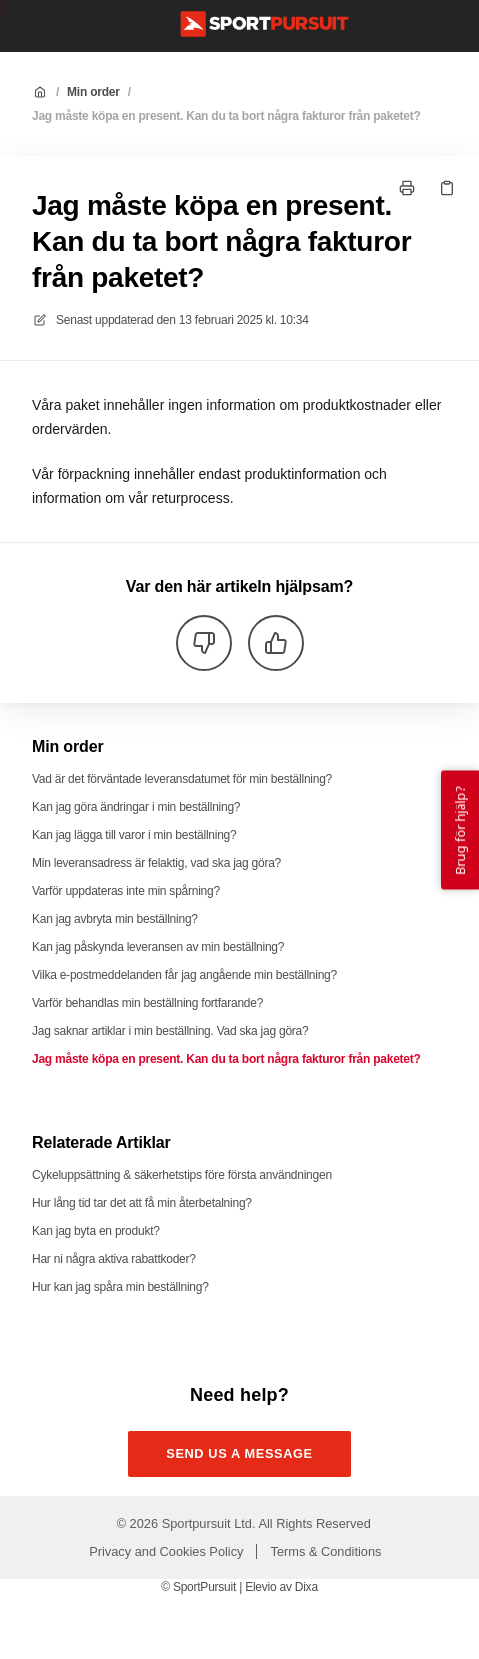 This screenshot has width=479, height=1659. I want to click on Kan jag påskynda leveransen av min beställning?, so click(158, 947).